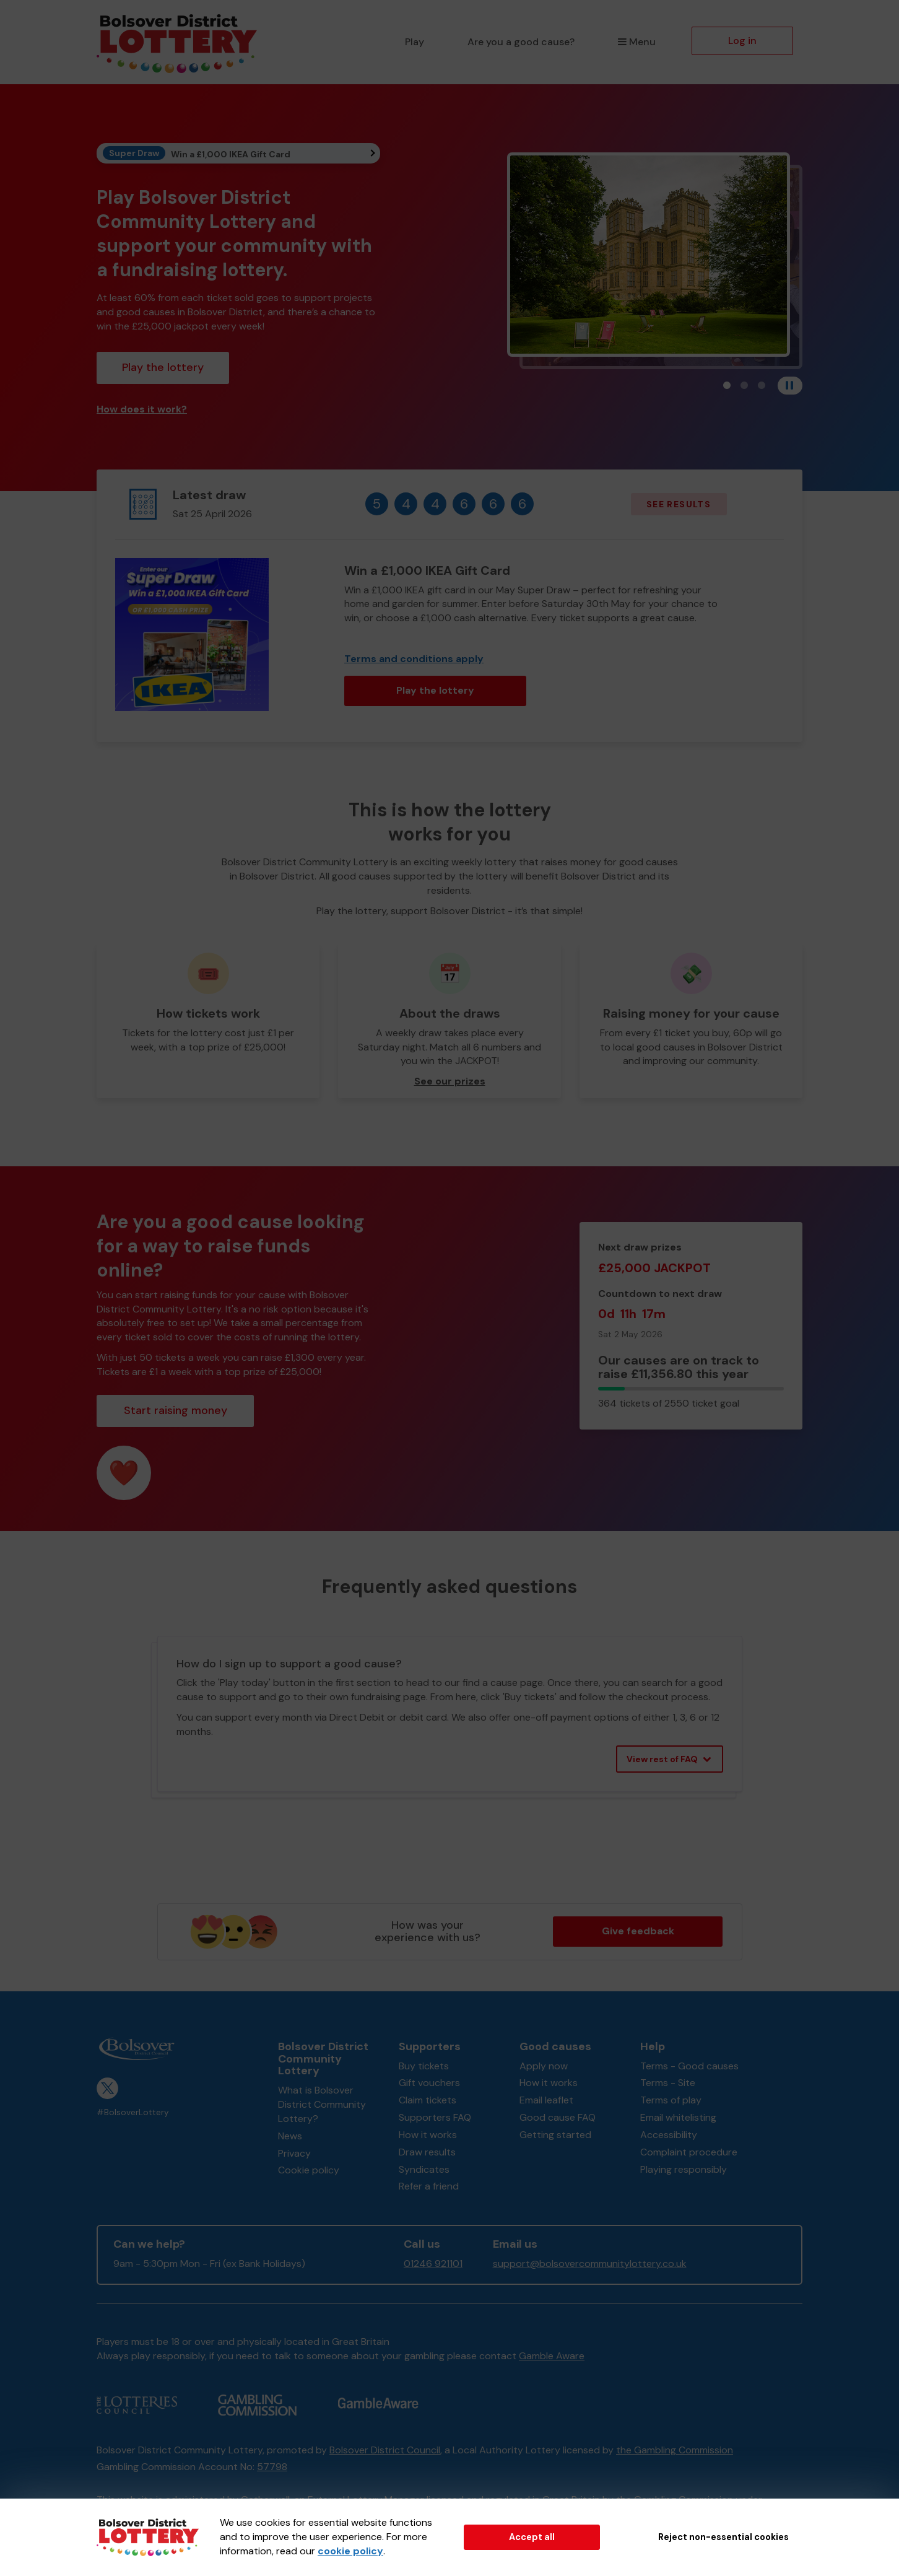 This screenshot has width=899, height=2576. Describe the element at coordinates (424, 2169) in the screenshot. I see `Syndicates` at that location.